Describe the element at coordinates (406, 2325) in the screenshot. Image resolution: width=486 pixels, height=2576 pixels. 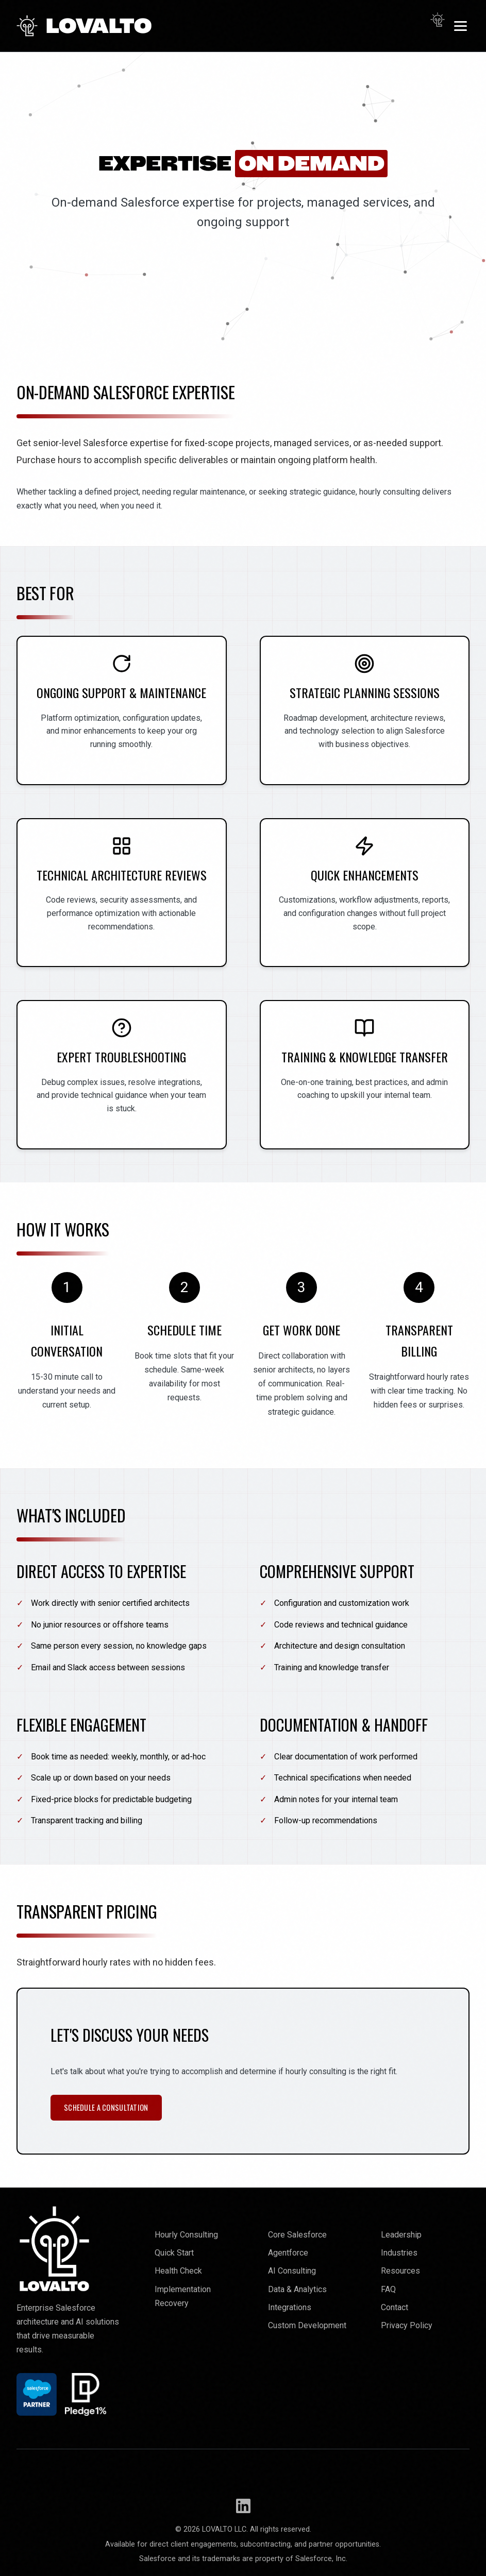
I see `Privacy Policy` at that location.